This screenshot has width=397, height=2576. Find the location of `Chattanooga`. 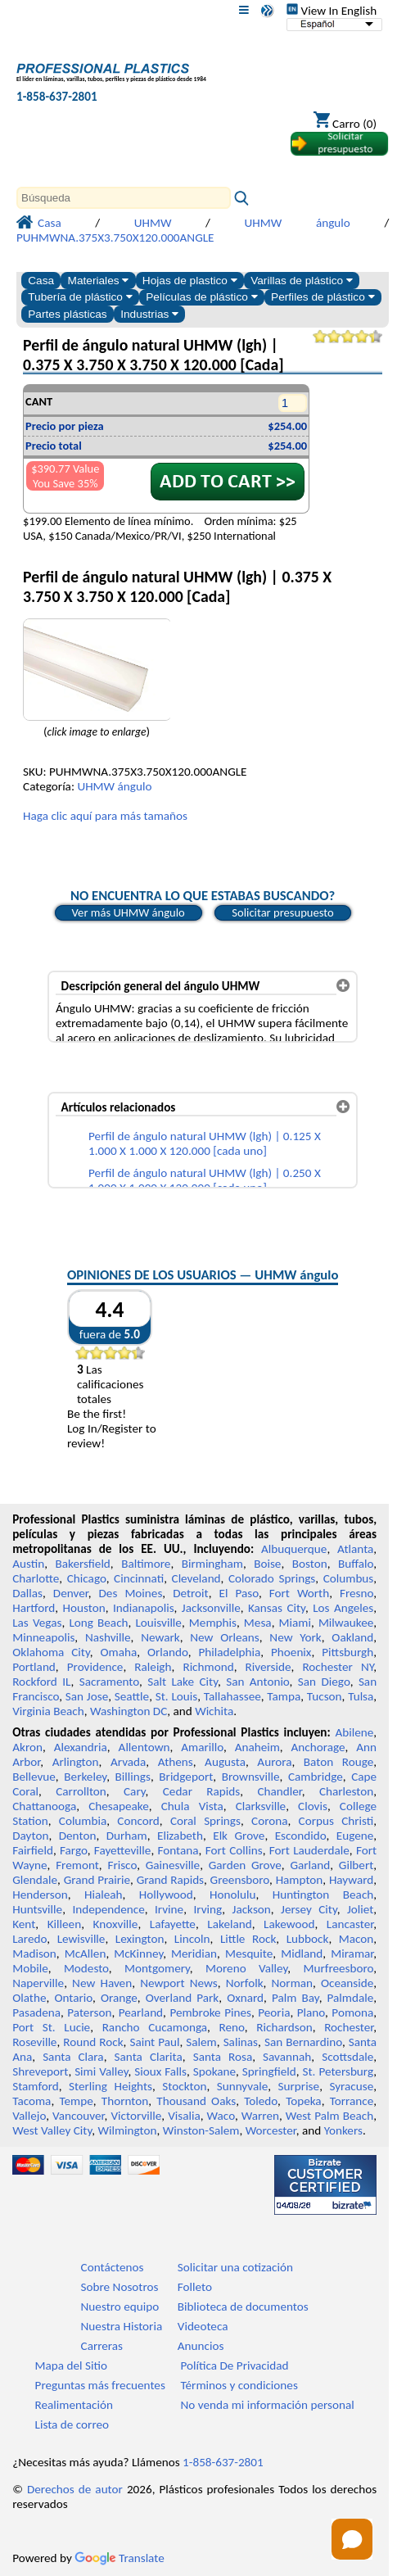

Chattanooga is located at coordinates (44, 1806).